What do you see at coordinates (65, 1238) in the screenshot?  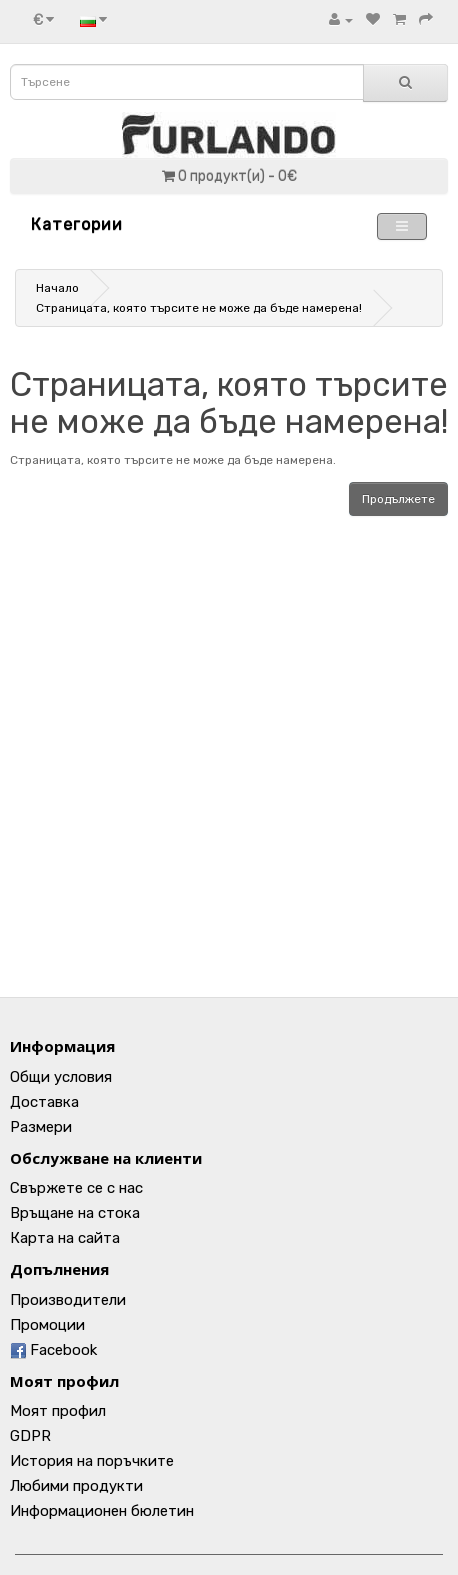 I see `Карта на сайта` at bounding box center [65, 1238].